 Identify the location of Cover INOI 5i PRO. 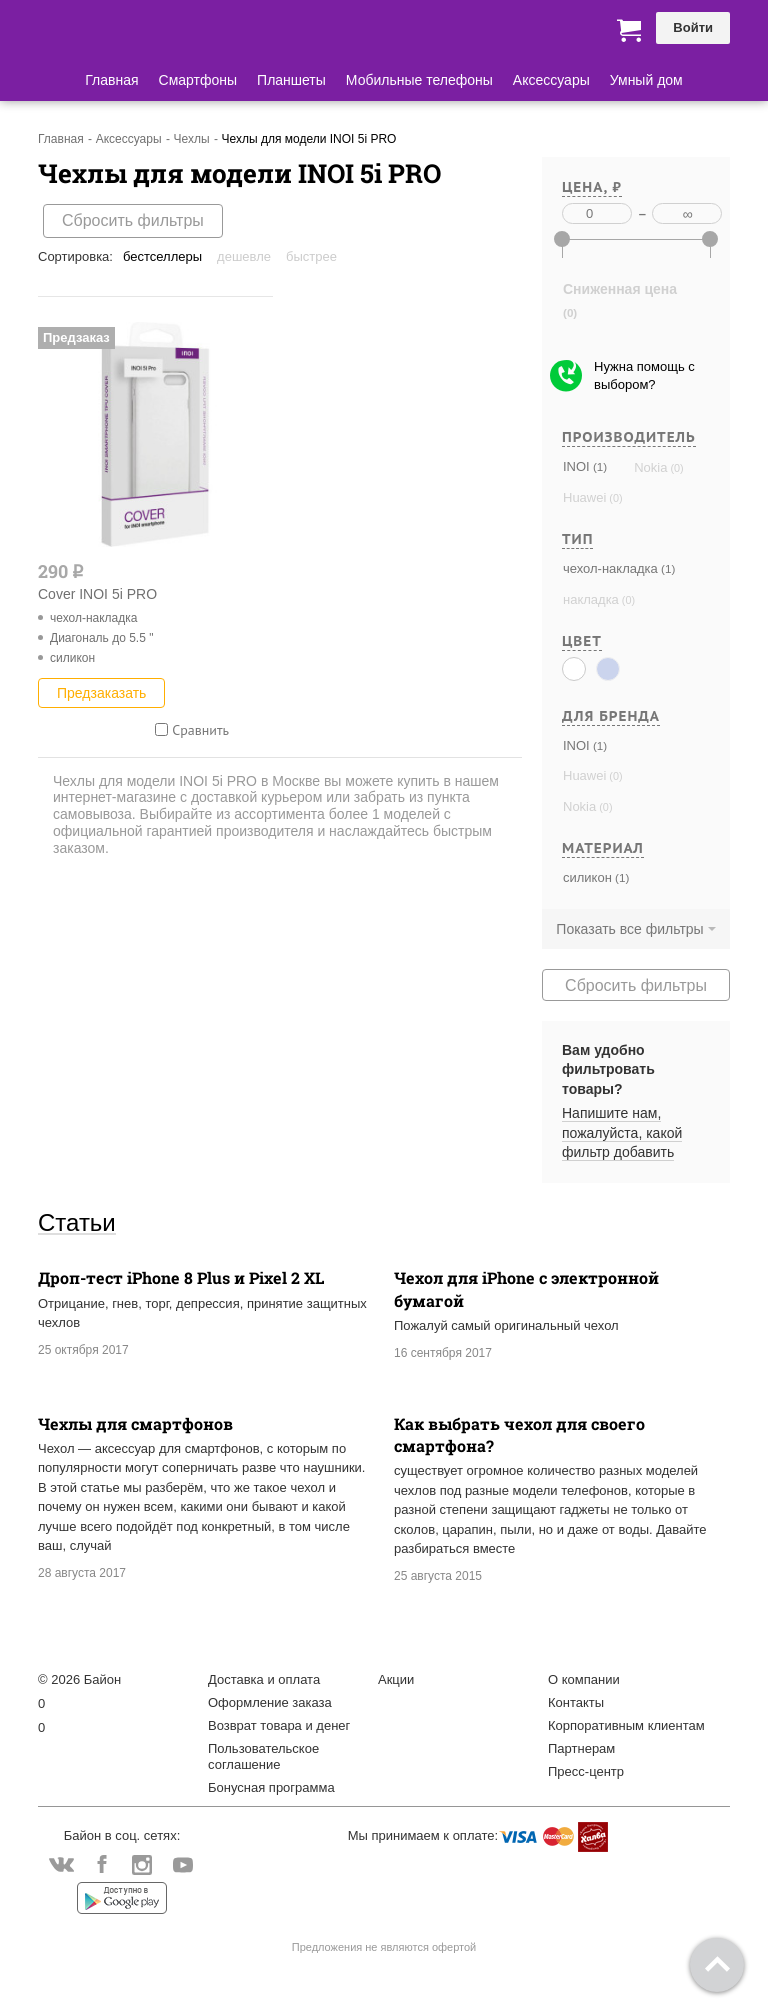
(97, 594).